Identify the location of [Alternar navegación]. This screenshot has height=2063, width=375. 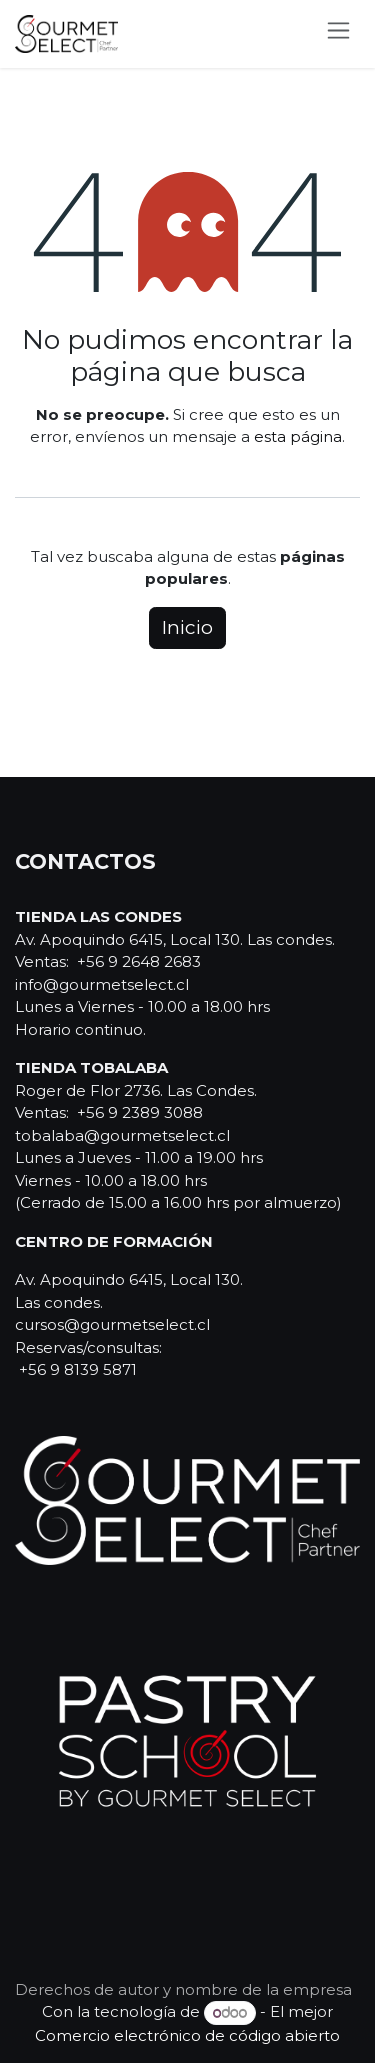
(338, 34).